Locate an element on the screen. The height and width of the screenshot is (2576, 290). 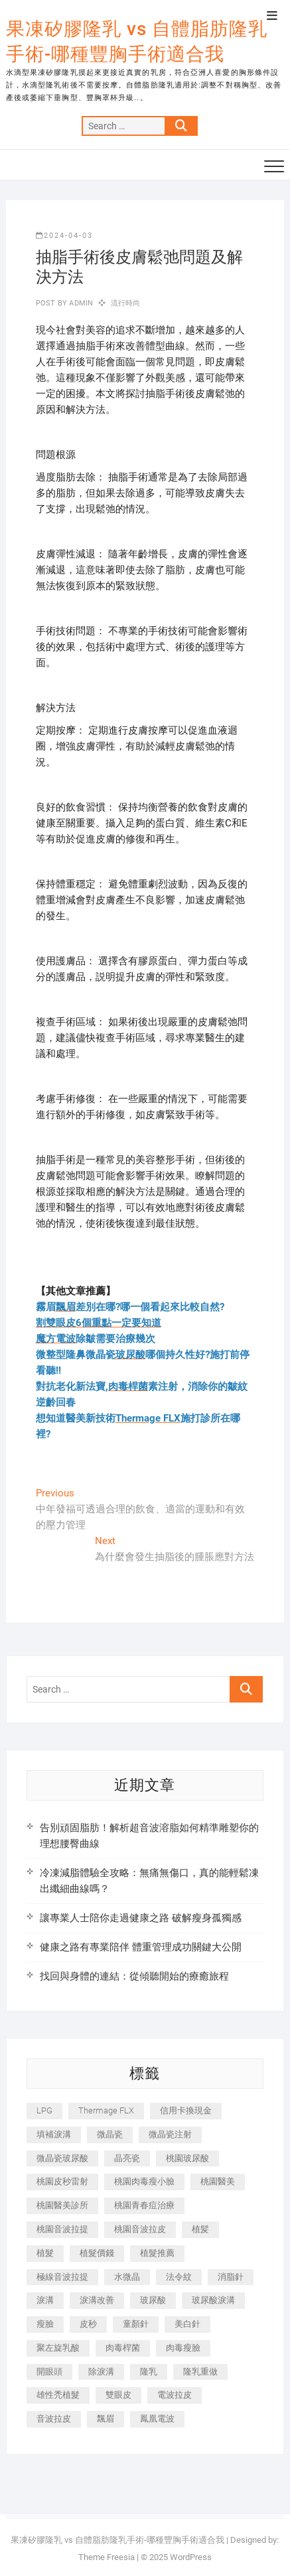
美白針 [美白針 (478 個項目)] is located at coordinates (187, 2324).